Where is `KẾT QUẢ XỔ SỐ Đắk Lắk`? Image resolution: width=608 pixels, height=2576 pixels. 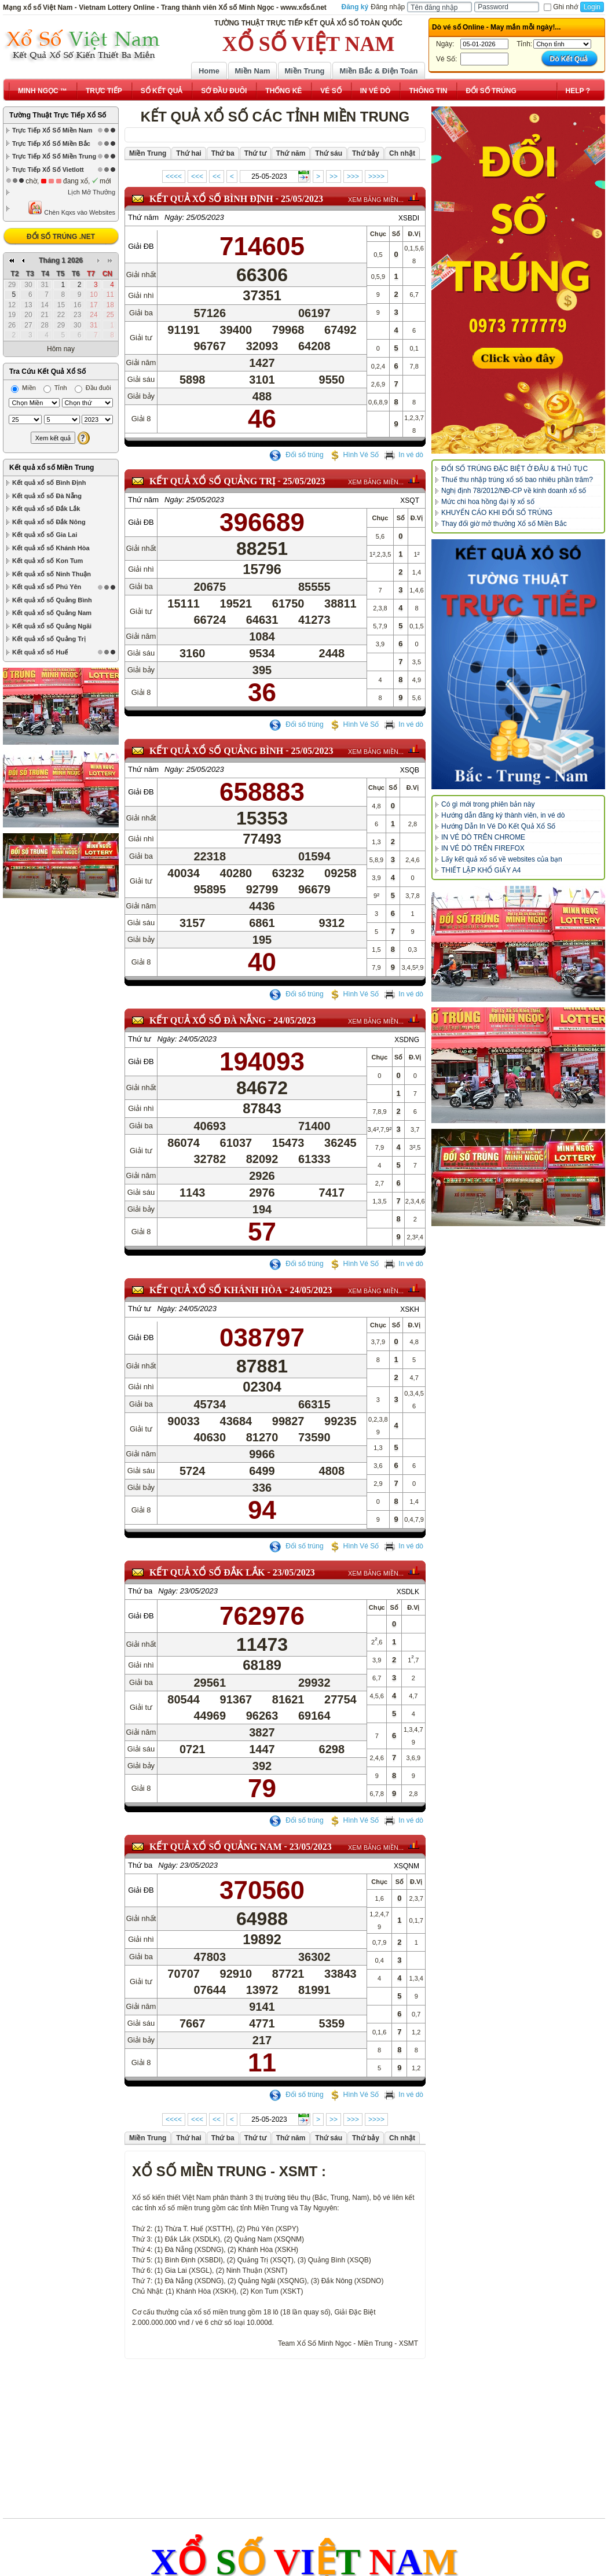
KẾT QUẢ XỔ SỐ Đắk Lắk is located at coordinates (207, 1572).